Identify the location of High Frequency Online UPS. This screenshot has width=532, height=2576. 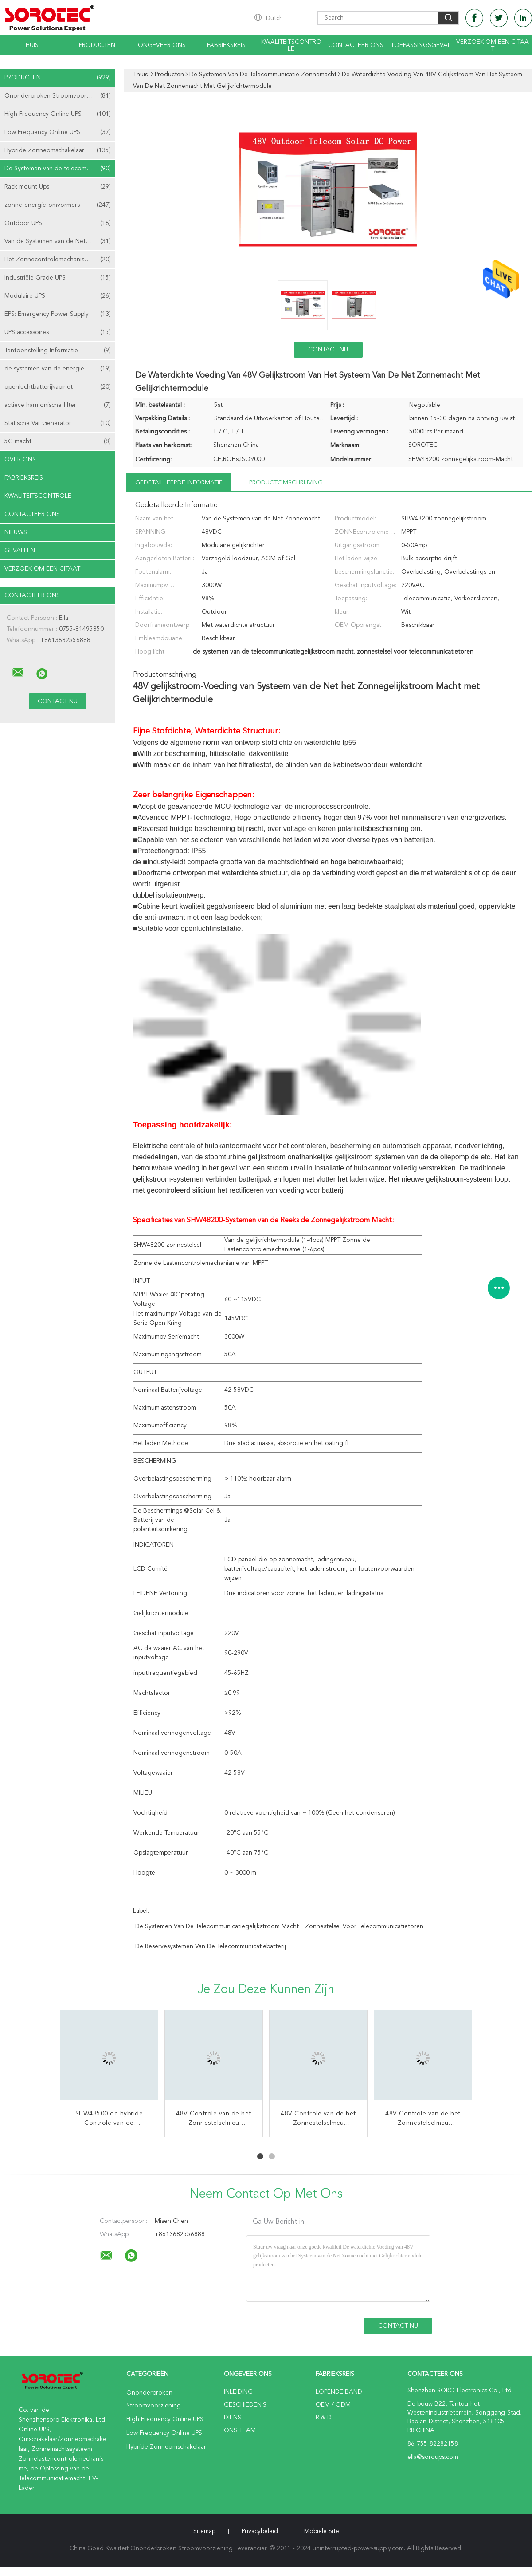
(57, 114).